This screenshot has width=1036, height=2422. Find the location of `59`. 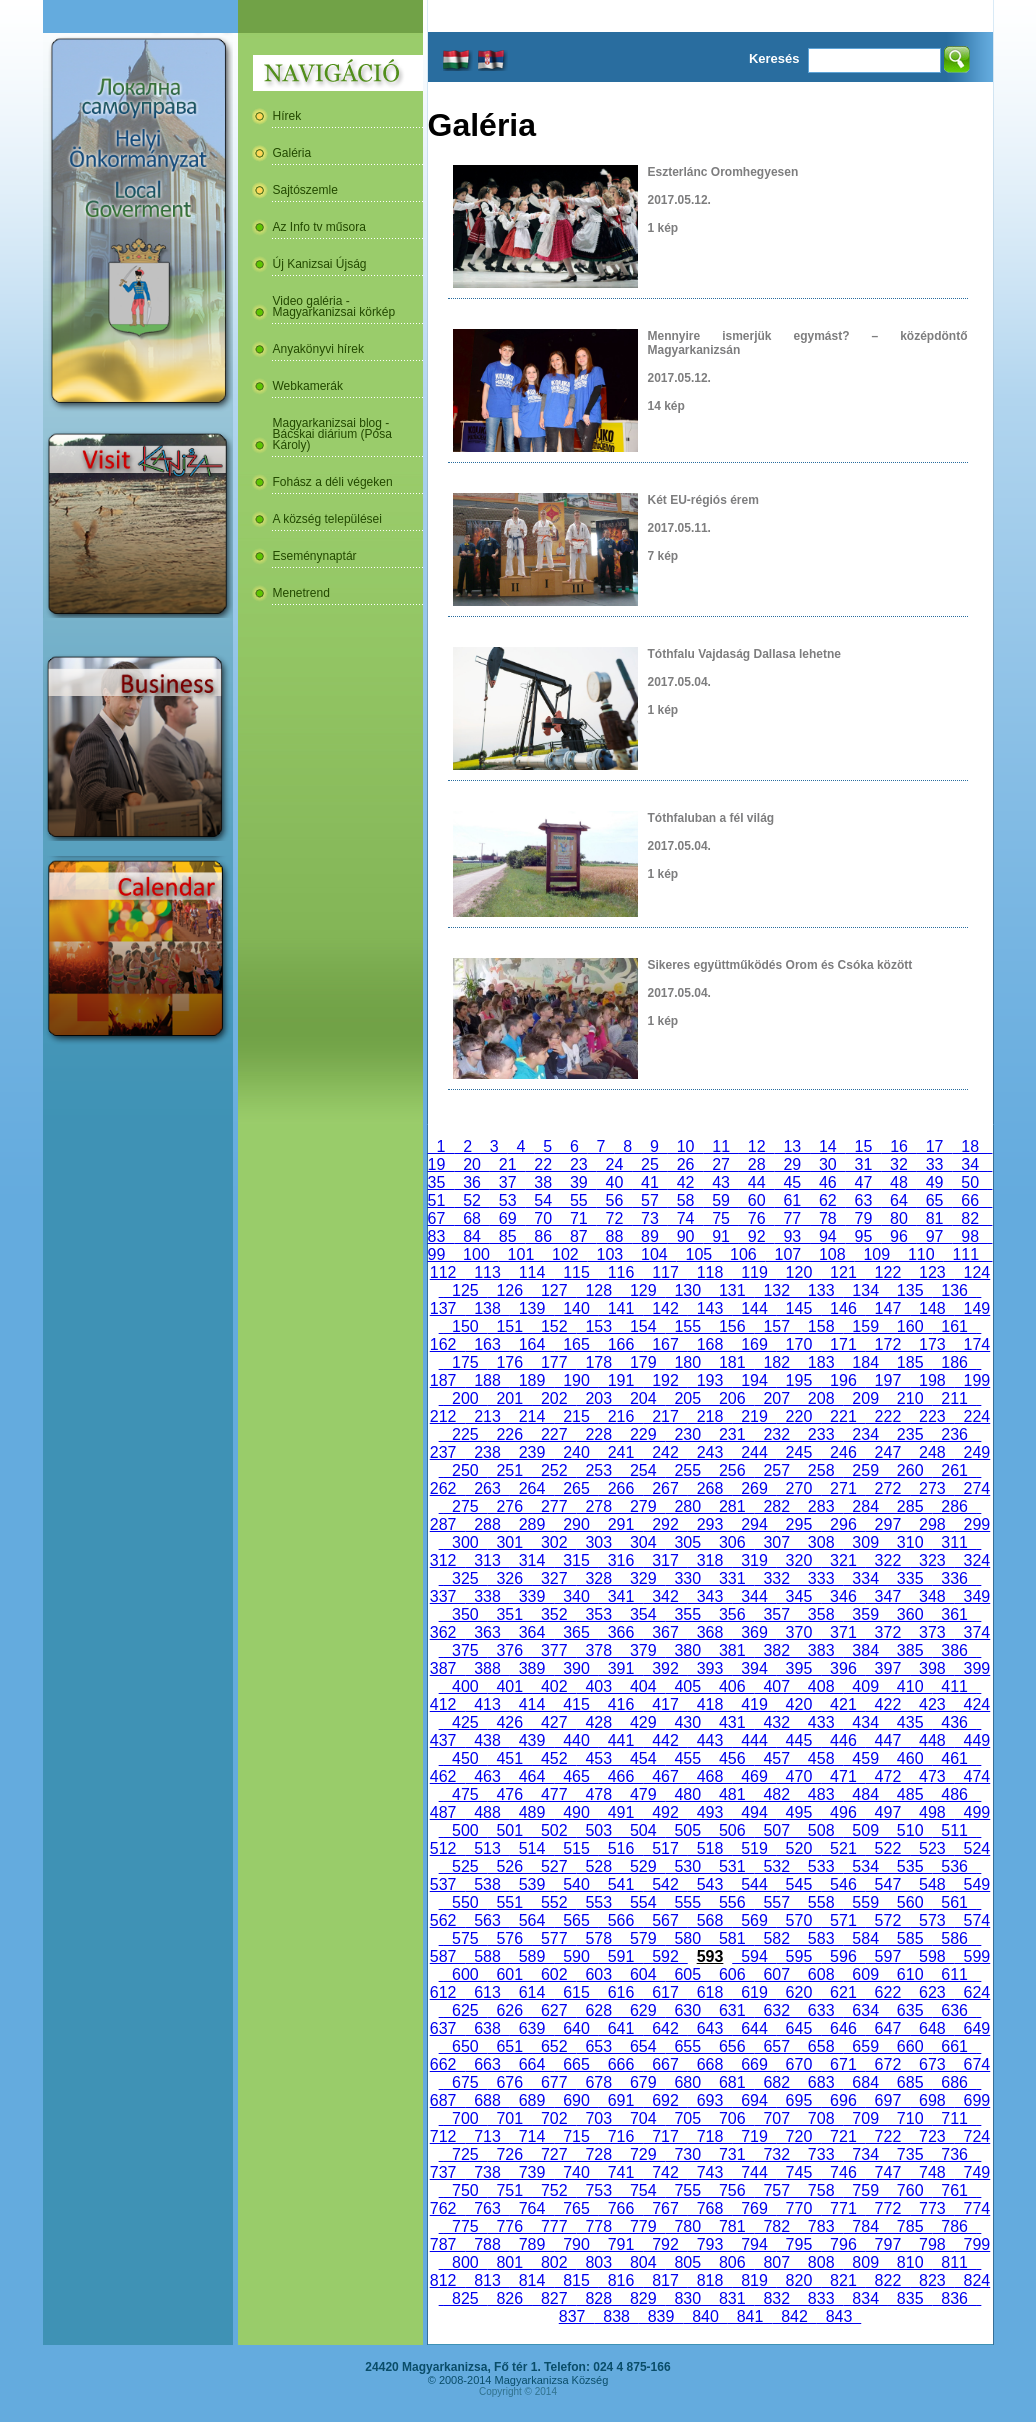

59 is located at coordinates (721, 1200).